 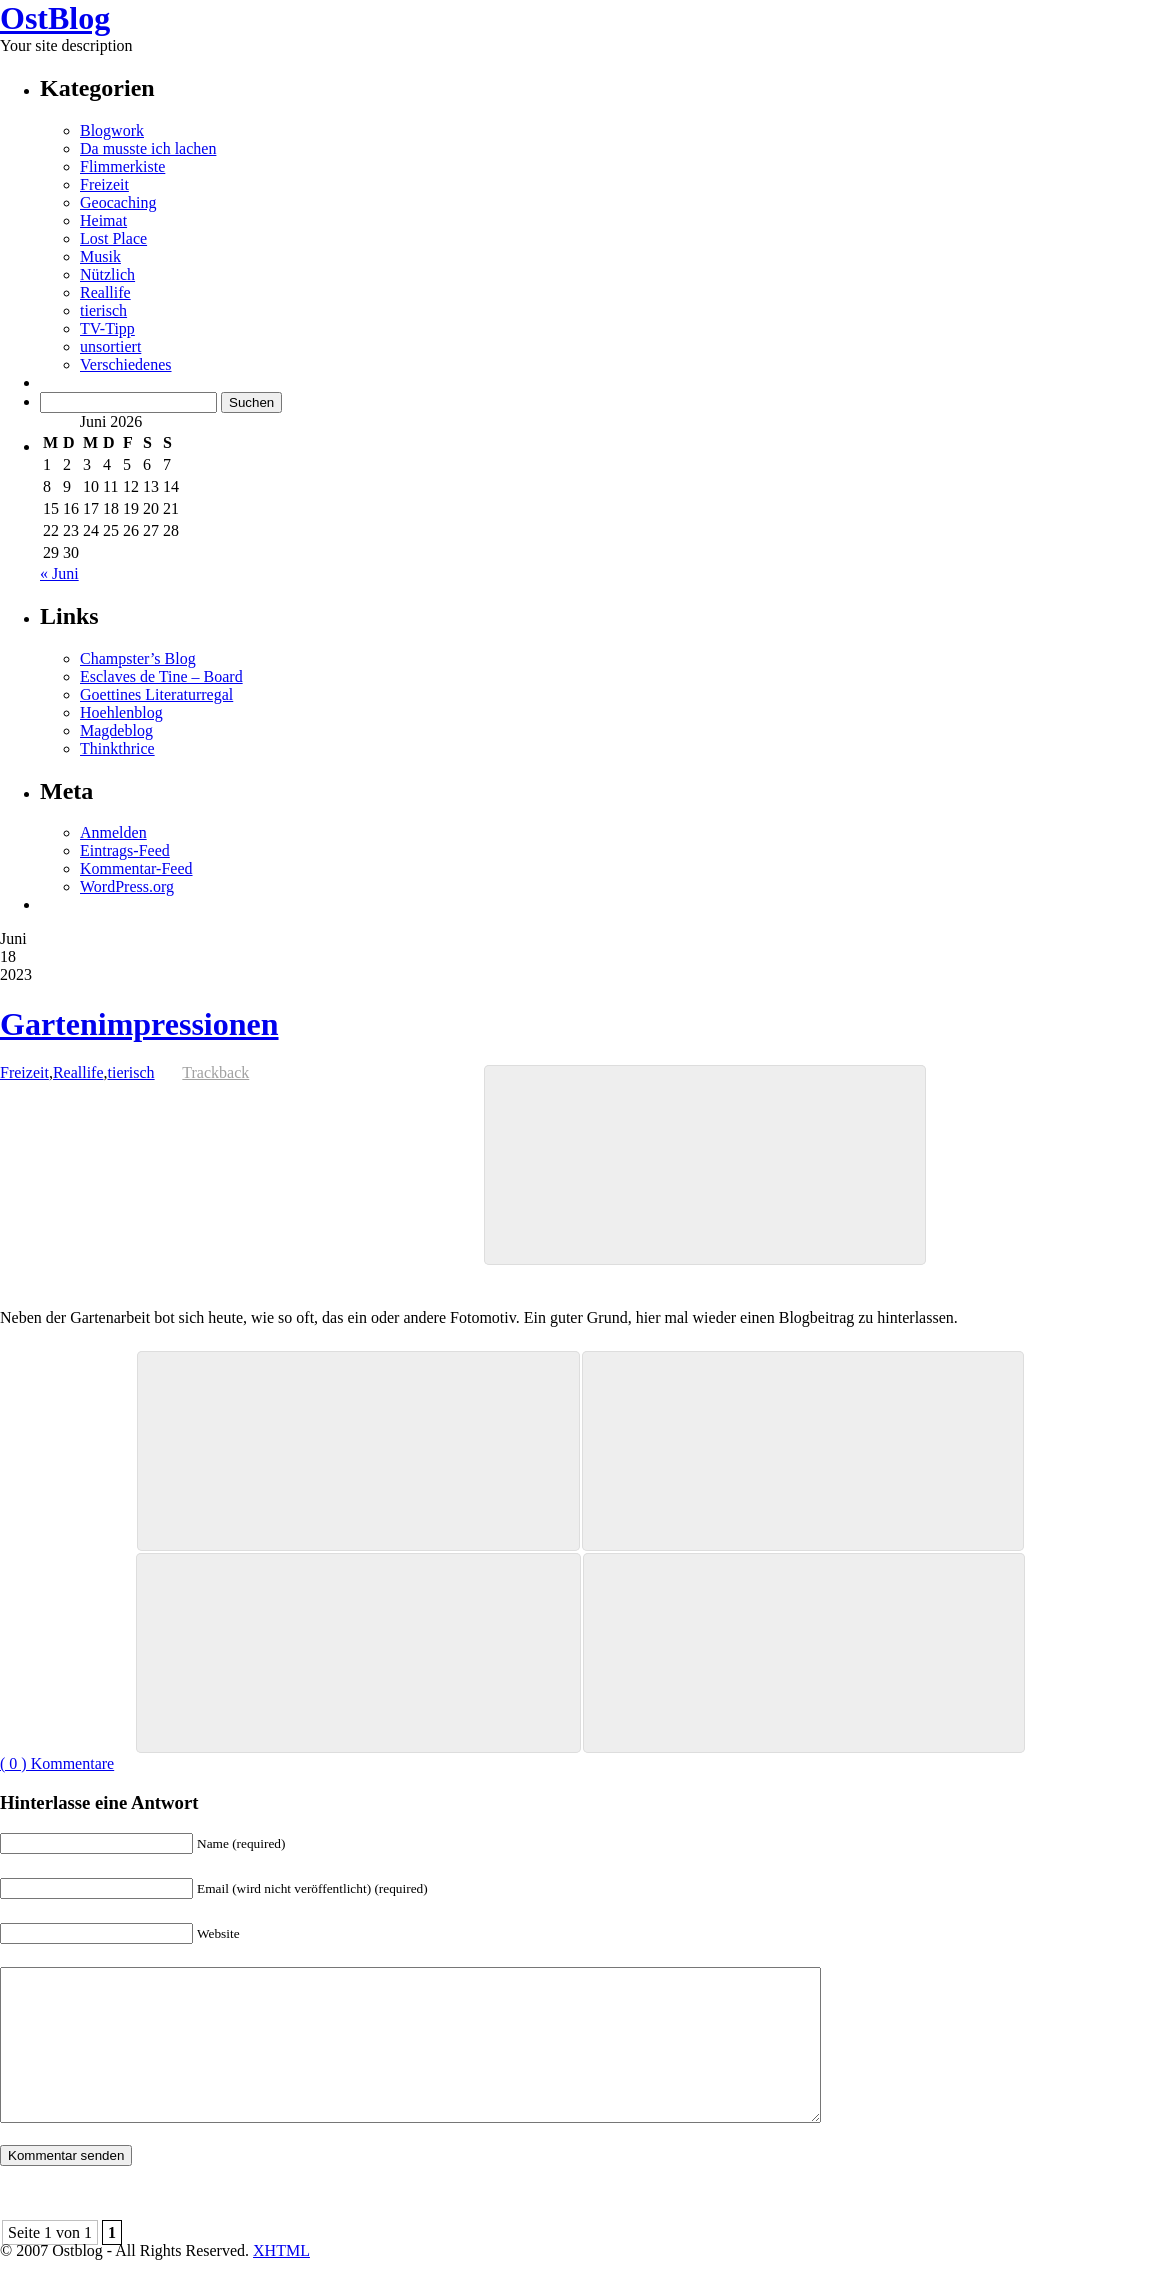 What do you see at coordinates (55, 18) in the screenshot?
I see `OstBlog` at bounding box center [55, 18].